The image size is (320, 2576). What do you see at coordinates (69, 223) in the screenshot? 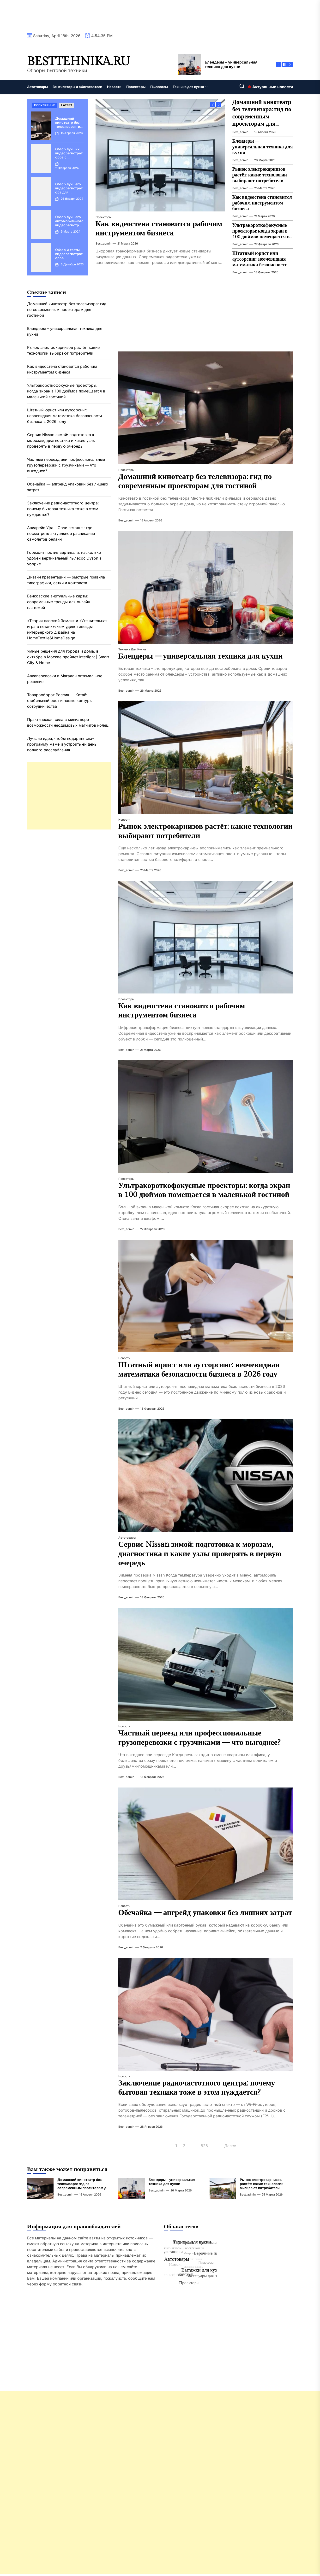
I see `Обзор лучшего автомобильного видеорегистратора` at bounding box center [69, 223].